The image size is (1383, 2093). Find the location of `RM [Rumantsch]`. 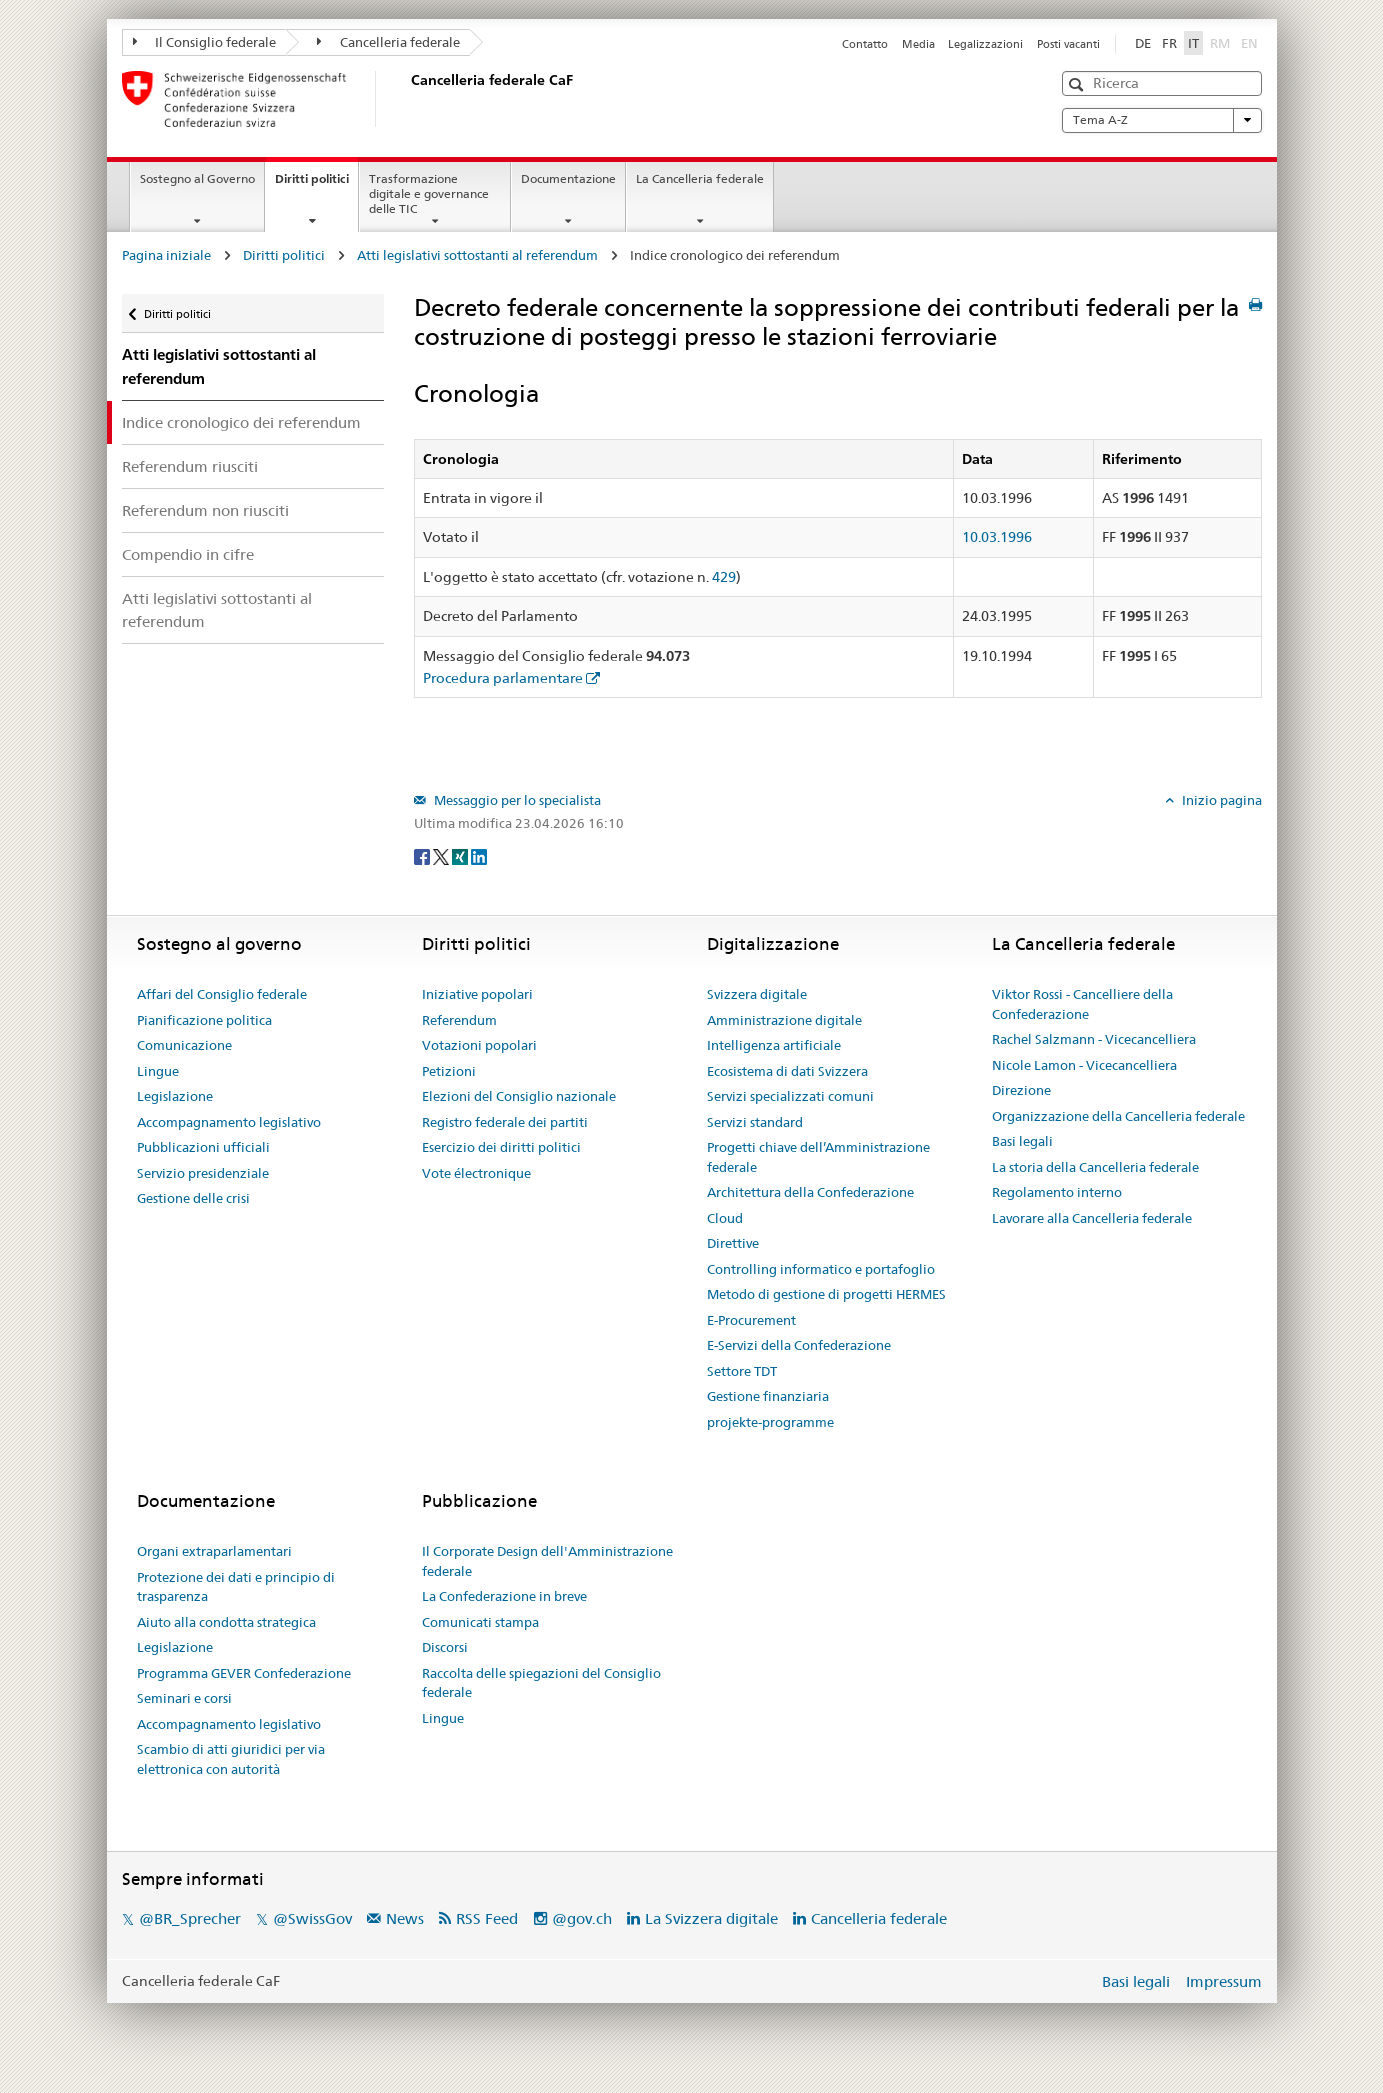

RM [Rumantsch] is located at coordinates (1220, 43).